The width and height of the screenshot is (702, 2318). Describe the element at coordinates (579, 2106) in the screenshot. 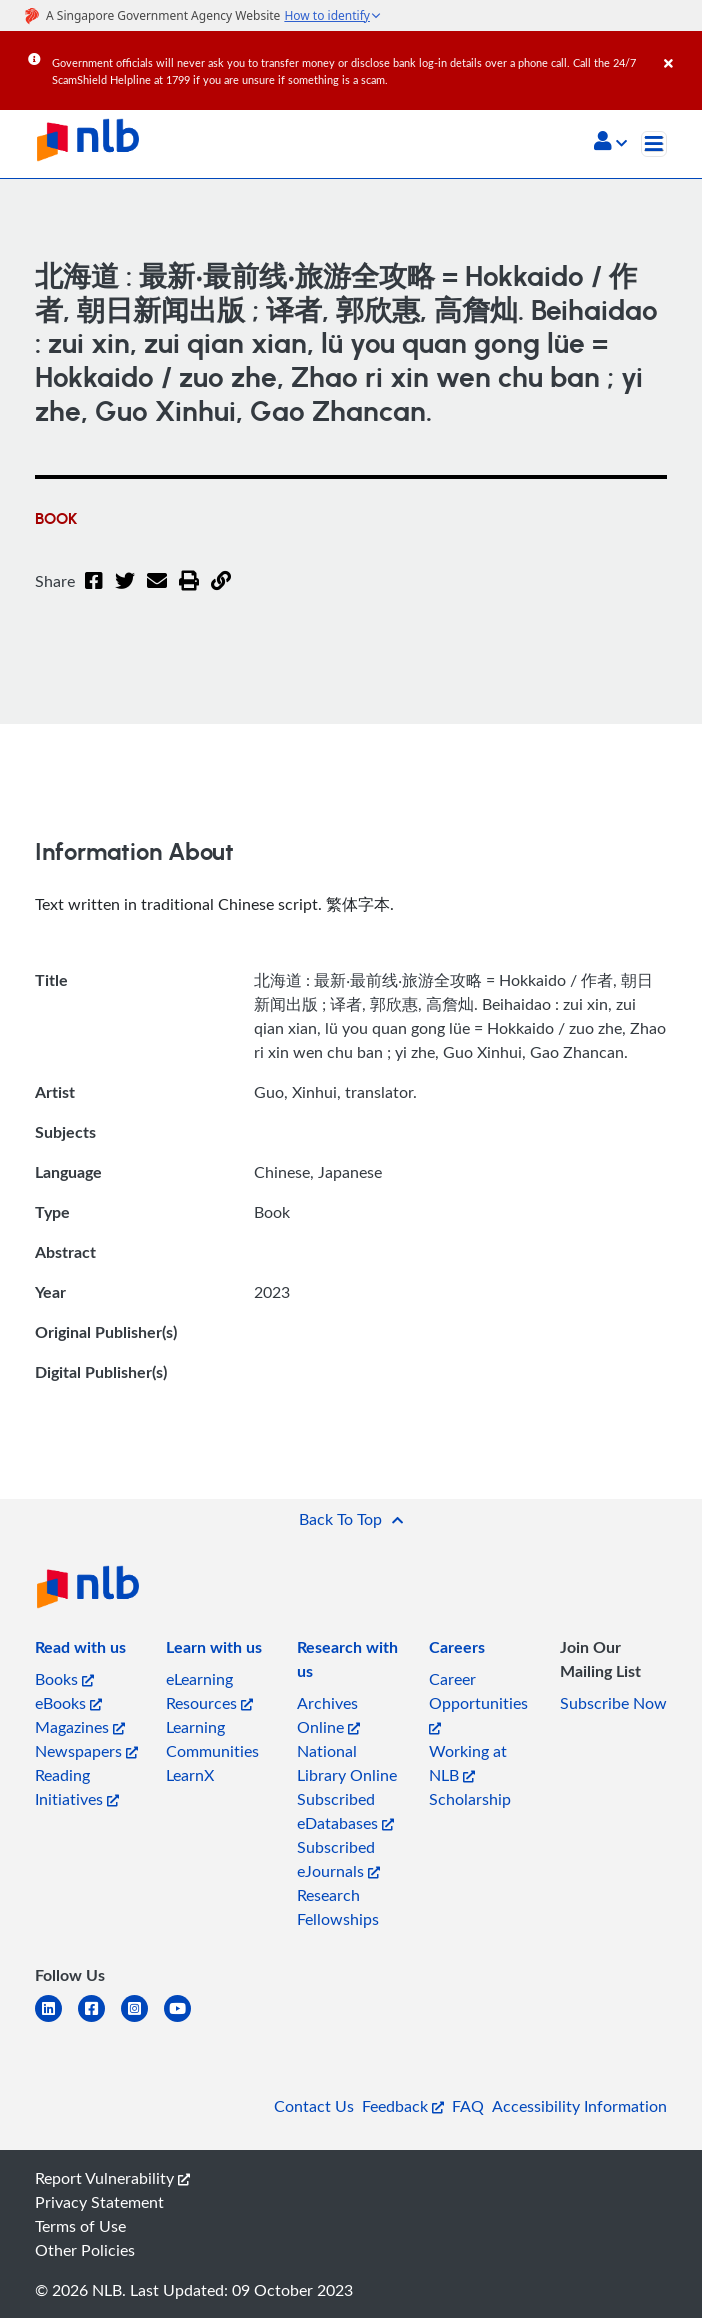

I see `Accessibility Information` at that location.